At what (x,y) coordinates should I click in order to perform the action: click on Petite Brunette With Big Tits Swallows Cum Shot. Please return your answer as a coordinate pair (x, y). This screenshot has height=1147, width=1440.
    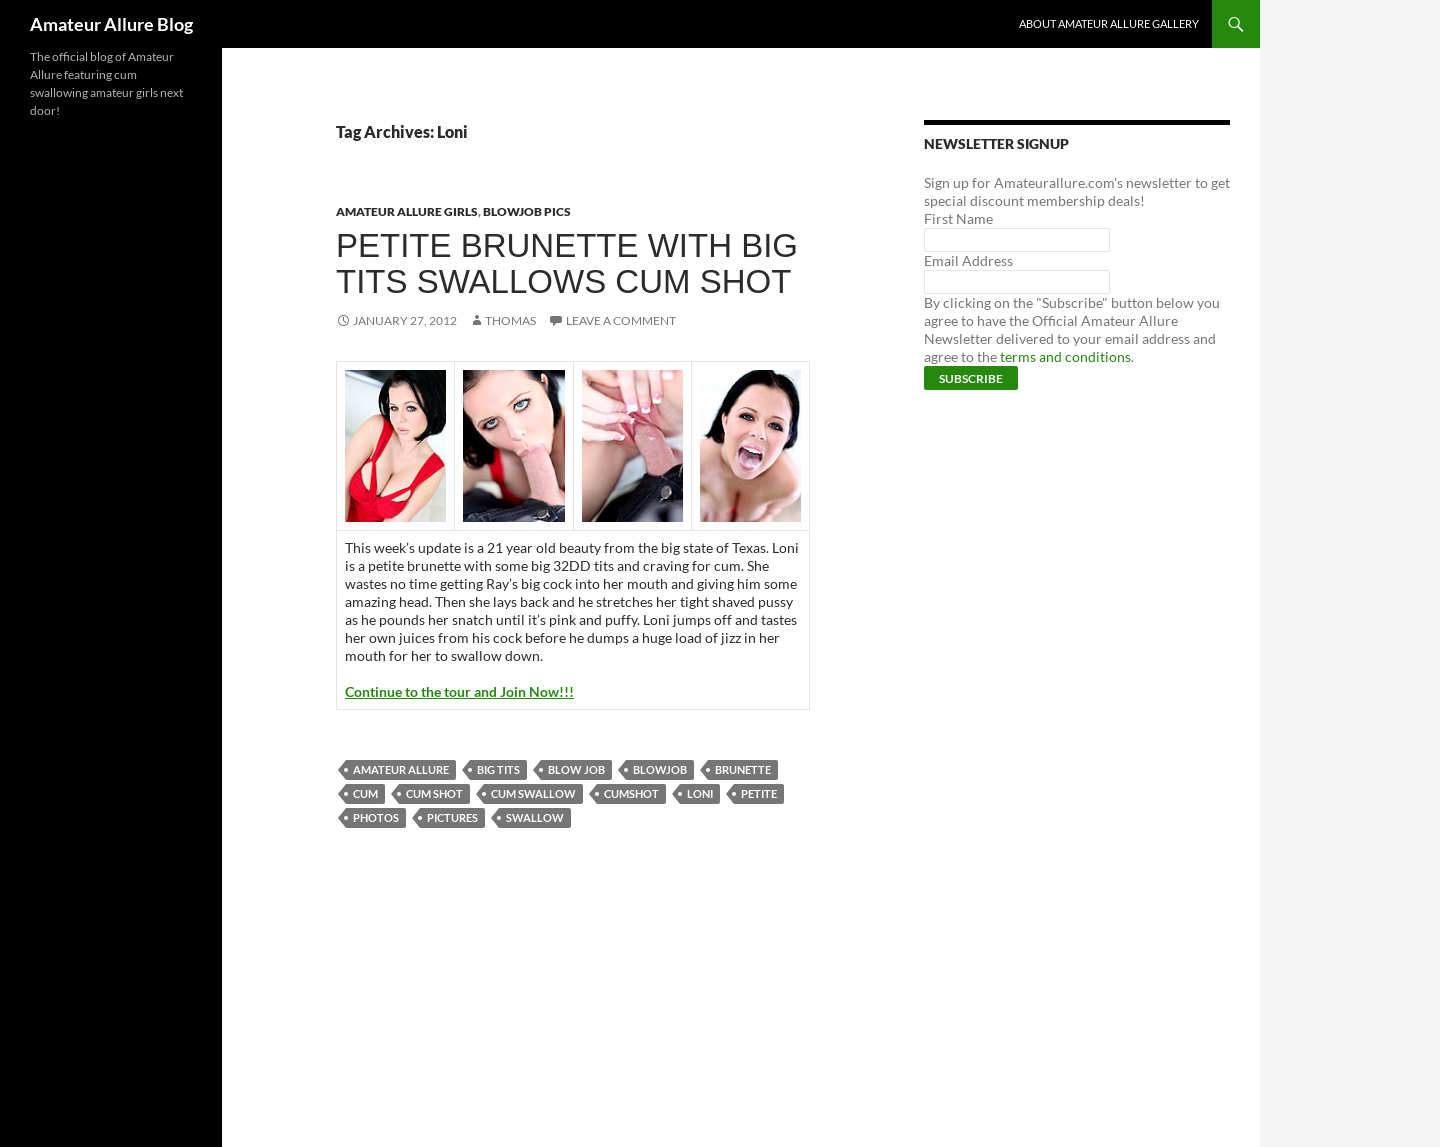
    Looking at the image, I should click on (567, 263).